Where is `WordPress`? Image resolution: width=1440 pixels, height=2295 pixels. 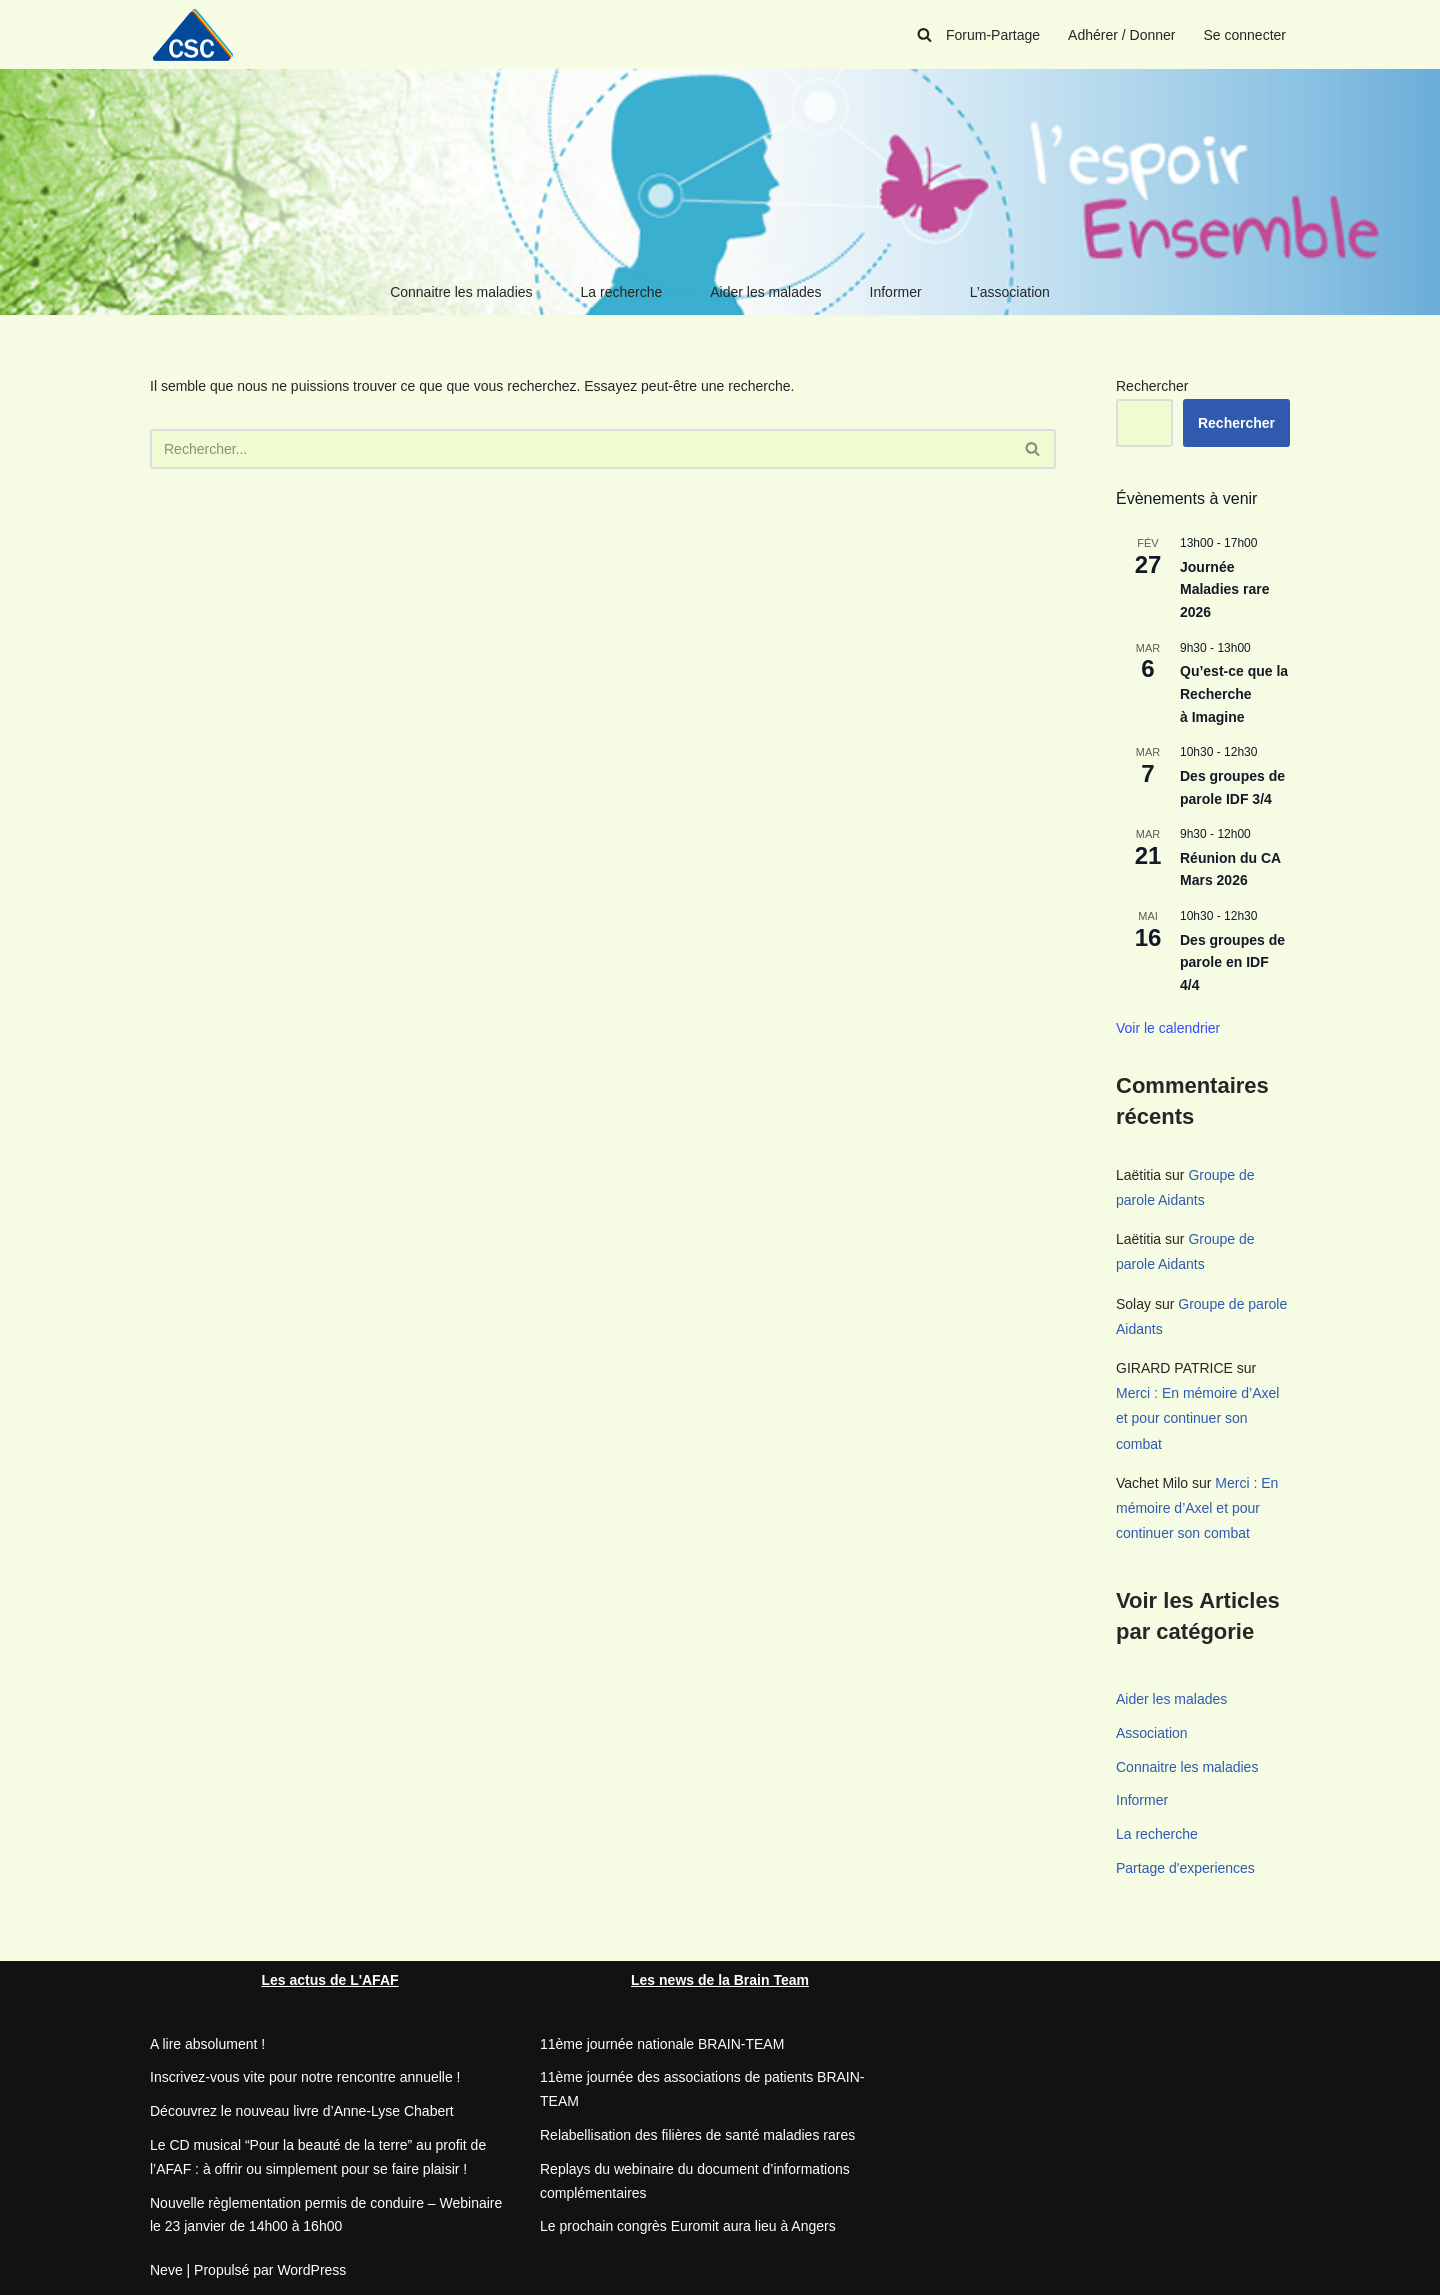 WordPress is located at coordinates (311, 2270).